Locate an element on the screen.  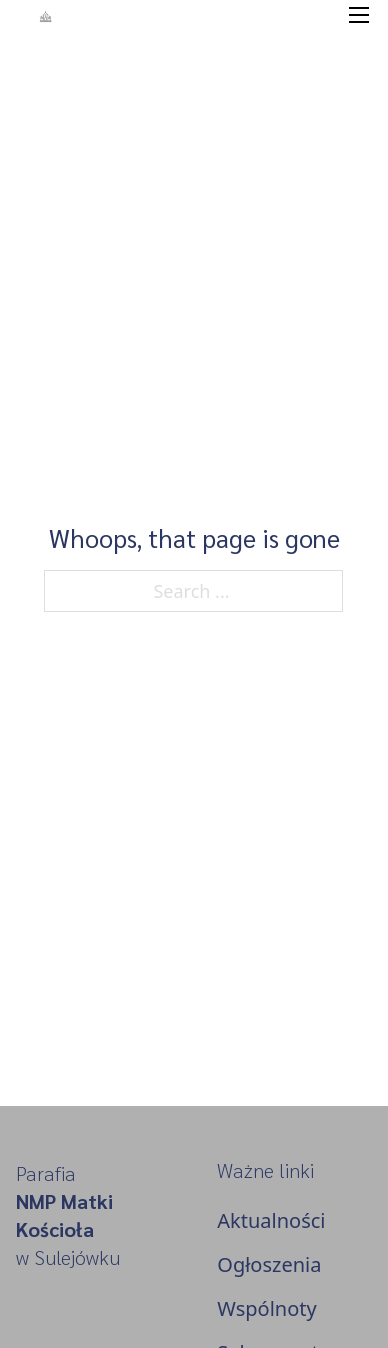
Aktualności is located at coordinates (271, 1220).